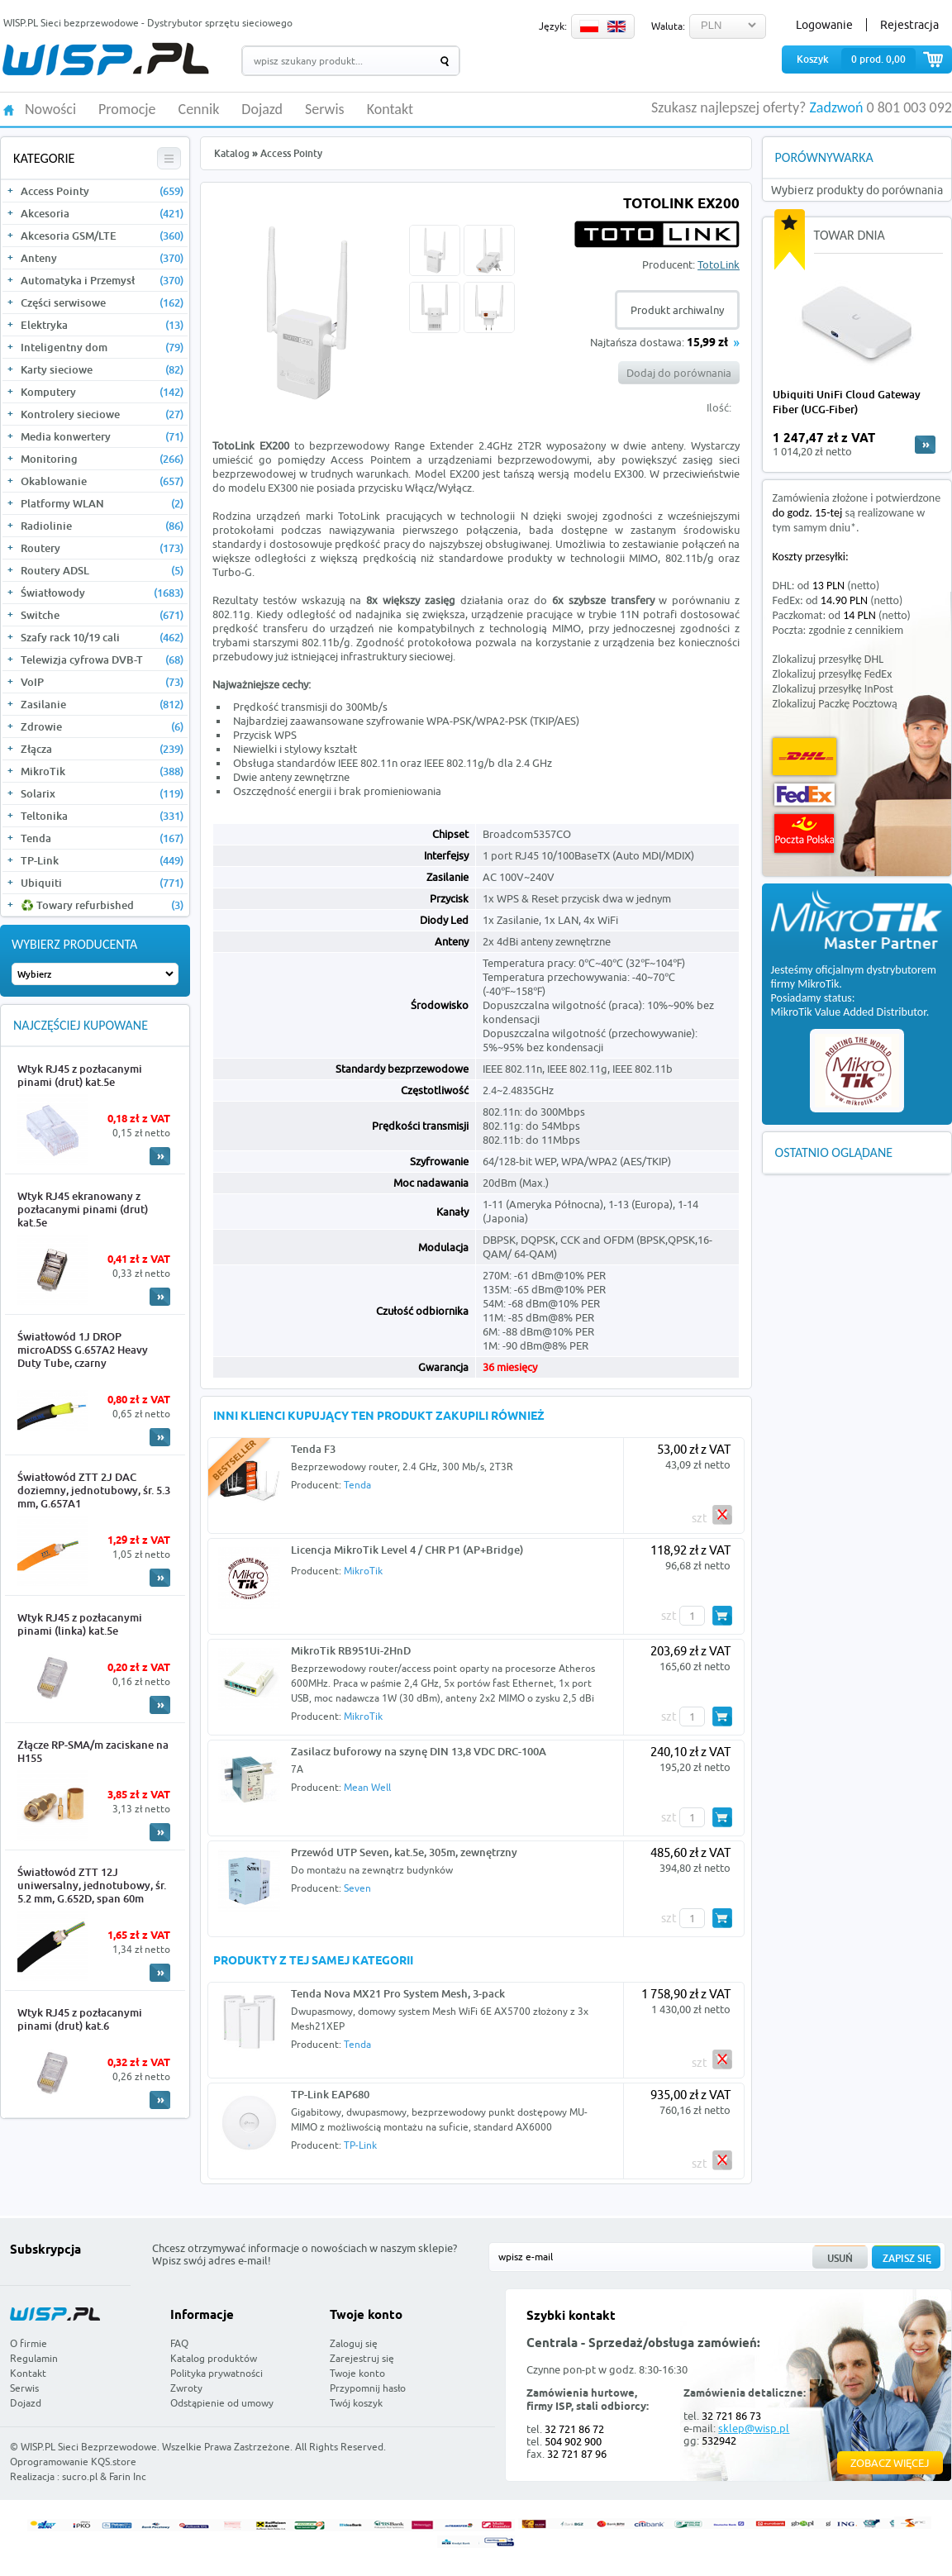 The height and width of the screenshot is (2576, 952). Describe the element at coordinates (28, 2343) in the screenshot. I see `O firmie` at that location.